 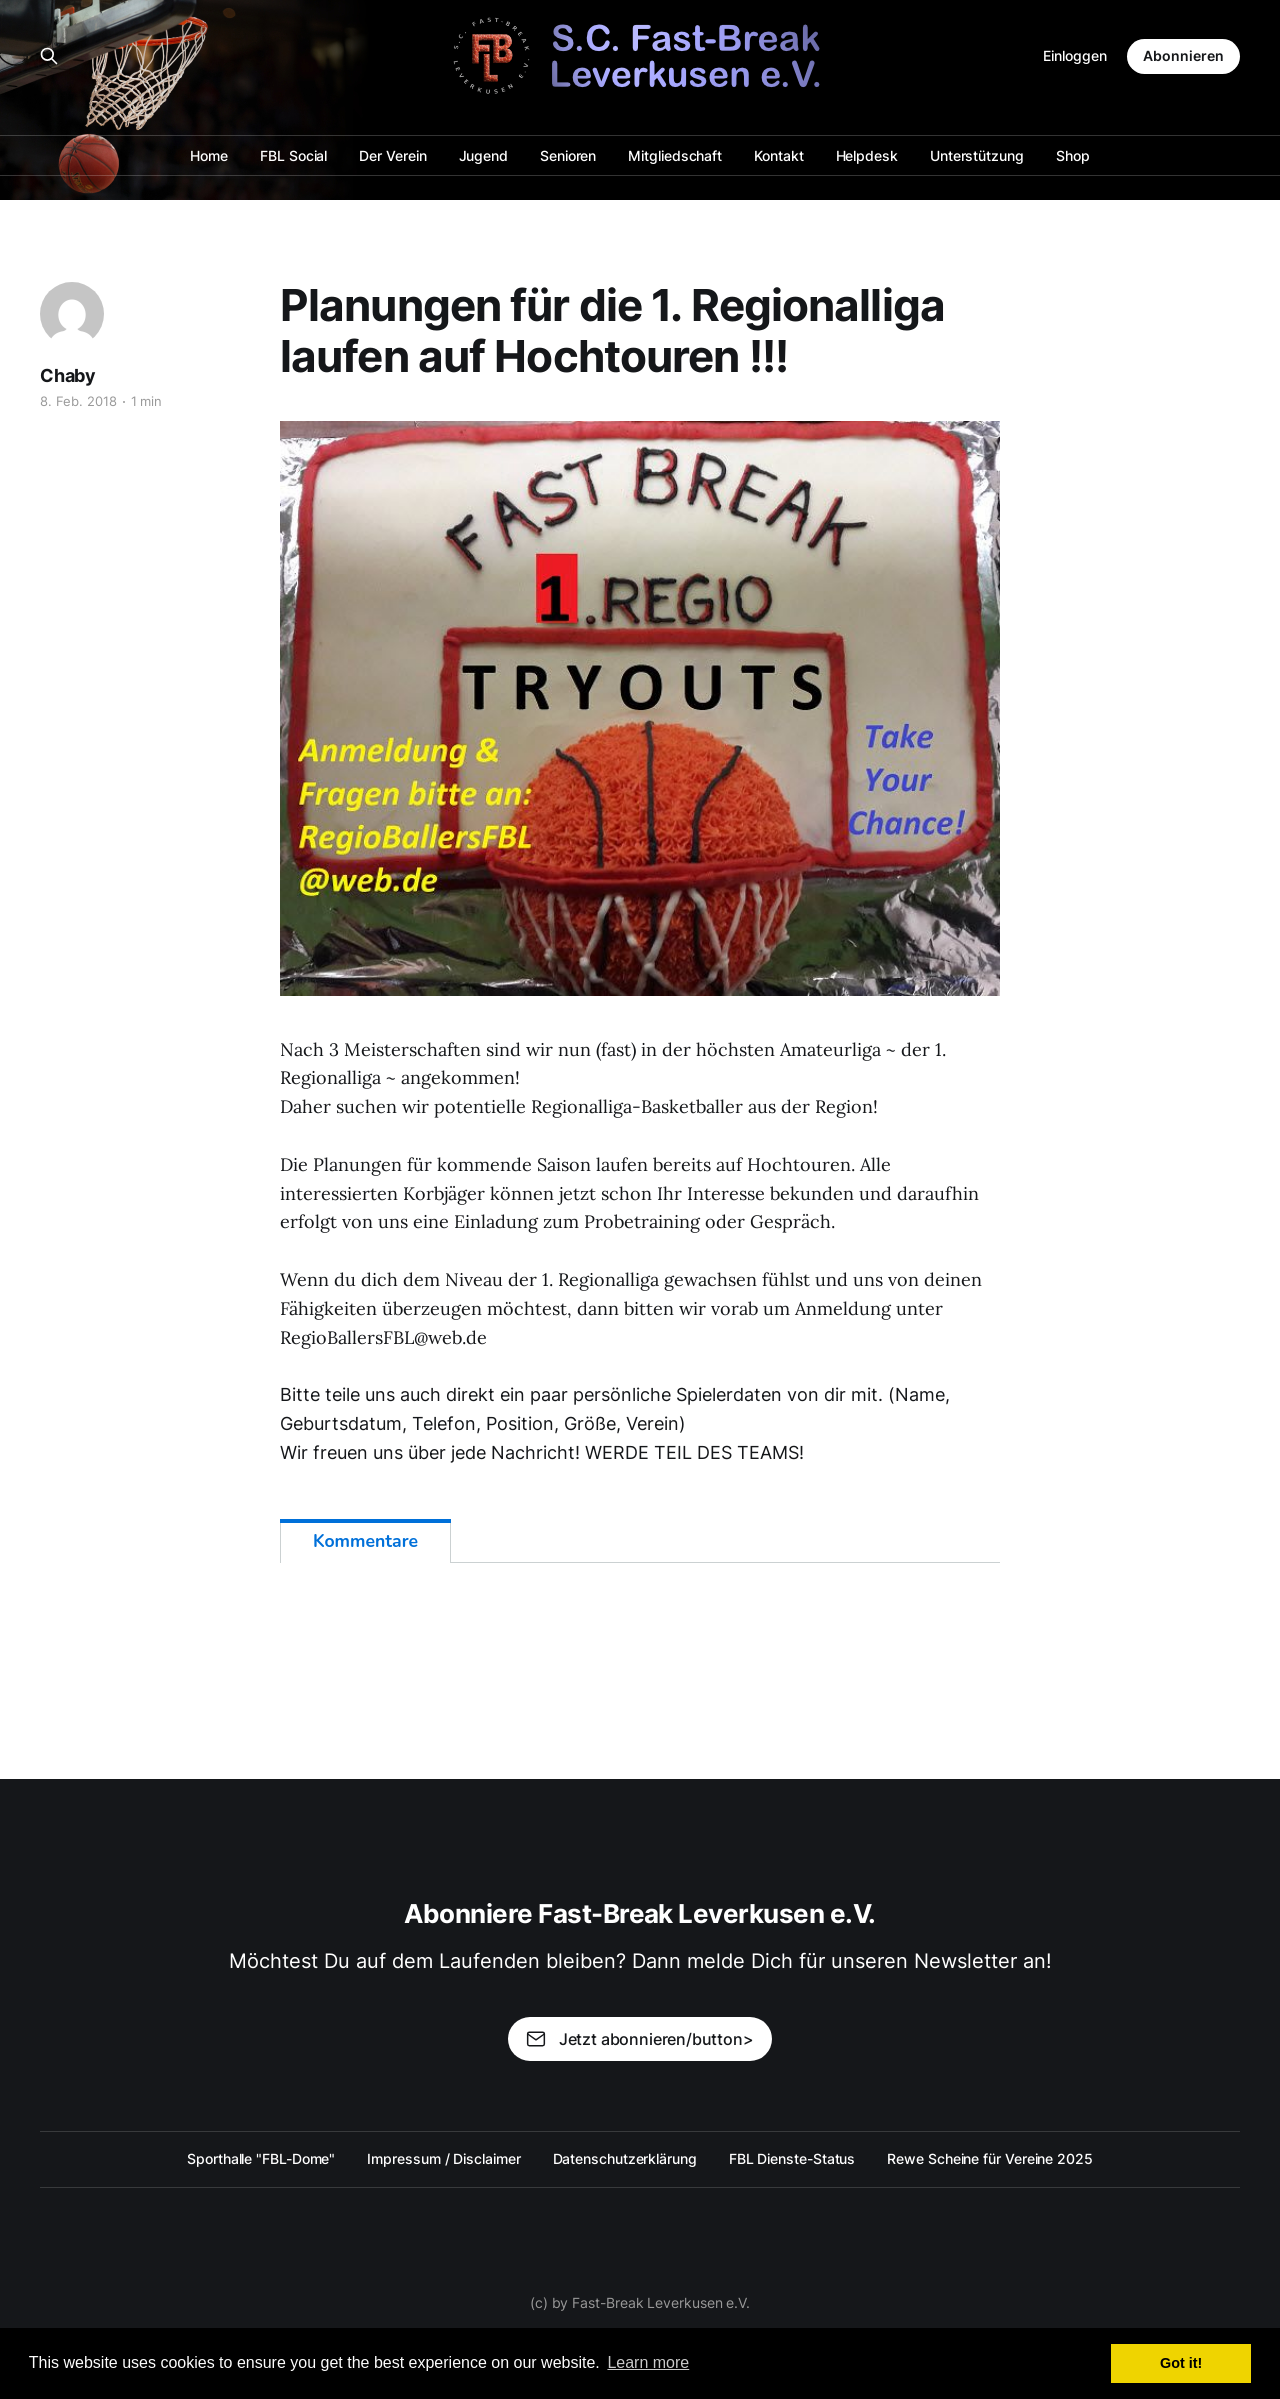 I want to click on [Search this site], so click(x=49, y=56).